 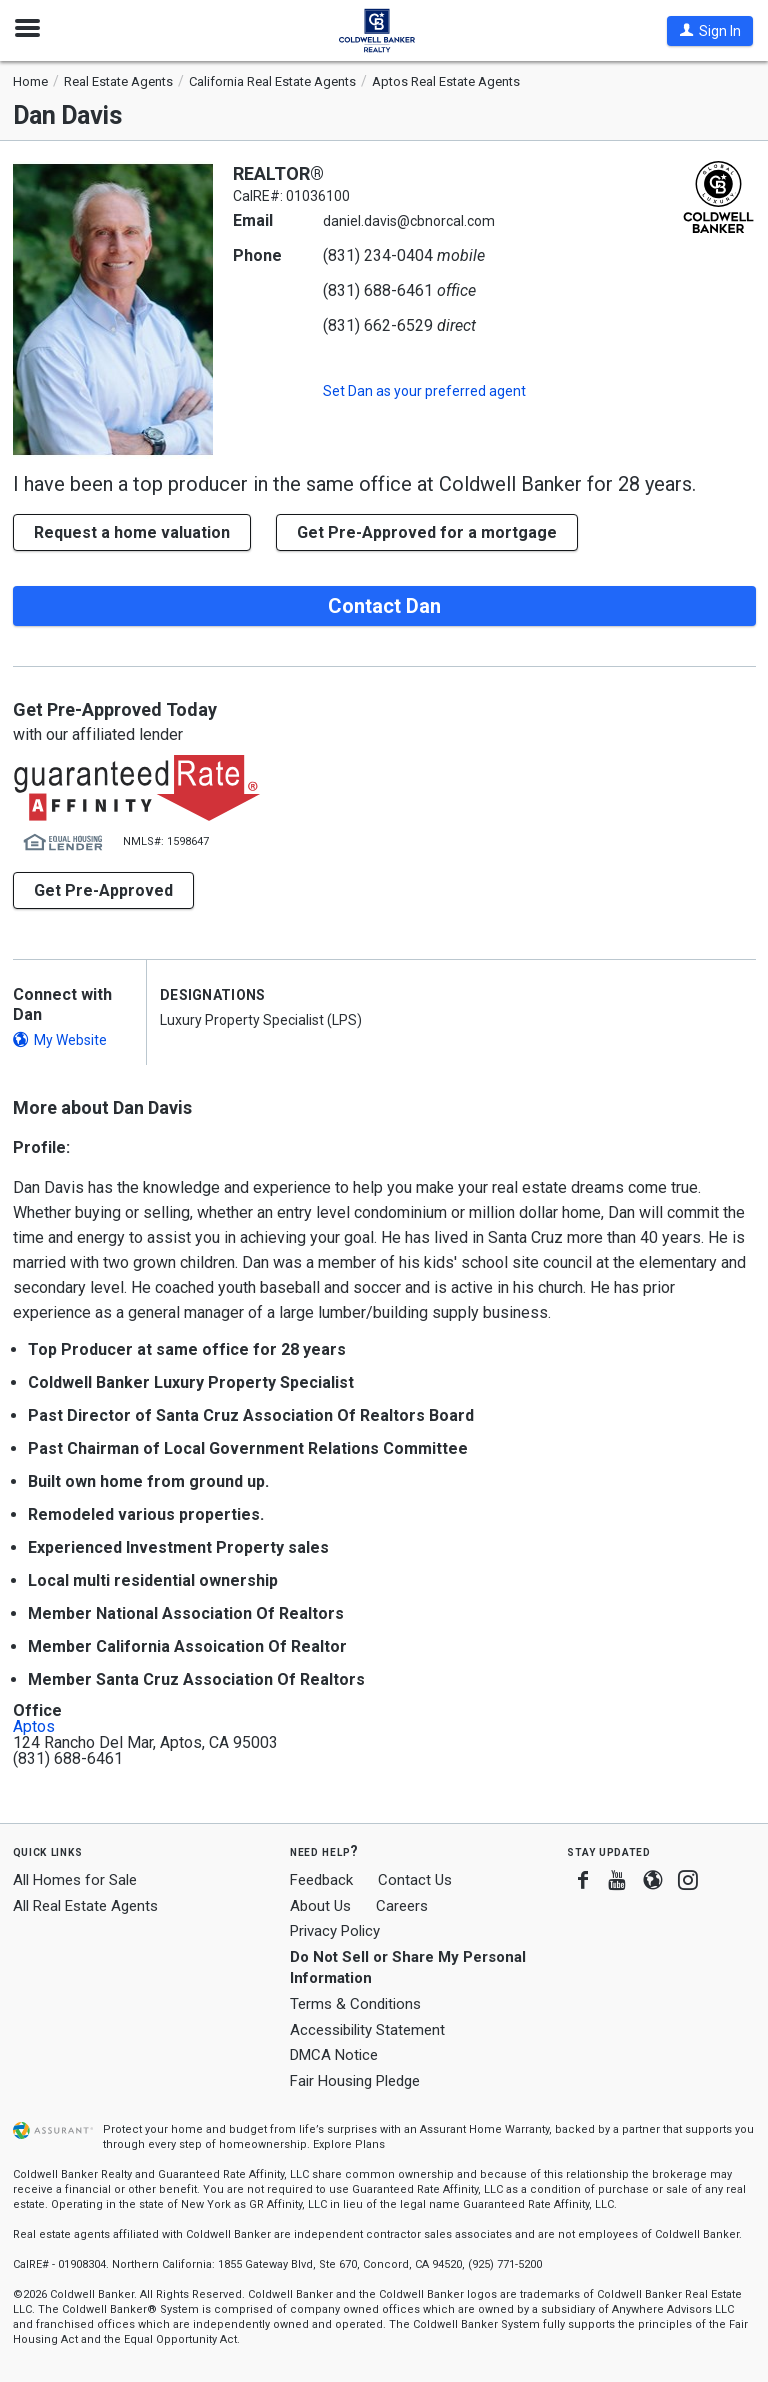 I want to click on Contact Dan, so click(x=384, y=606).